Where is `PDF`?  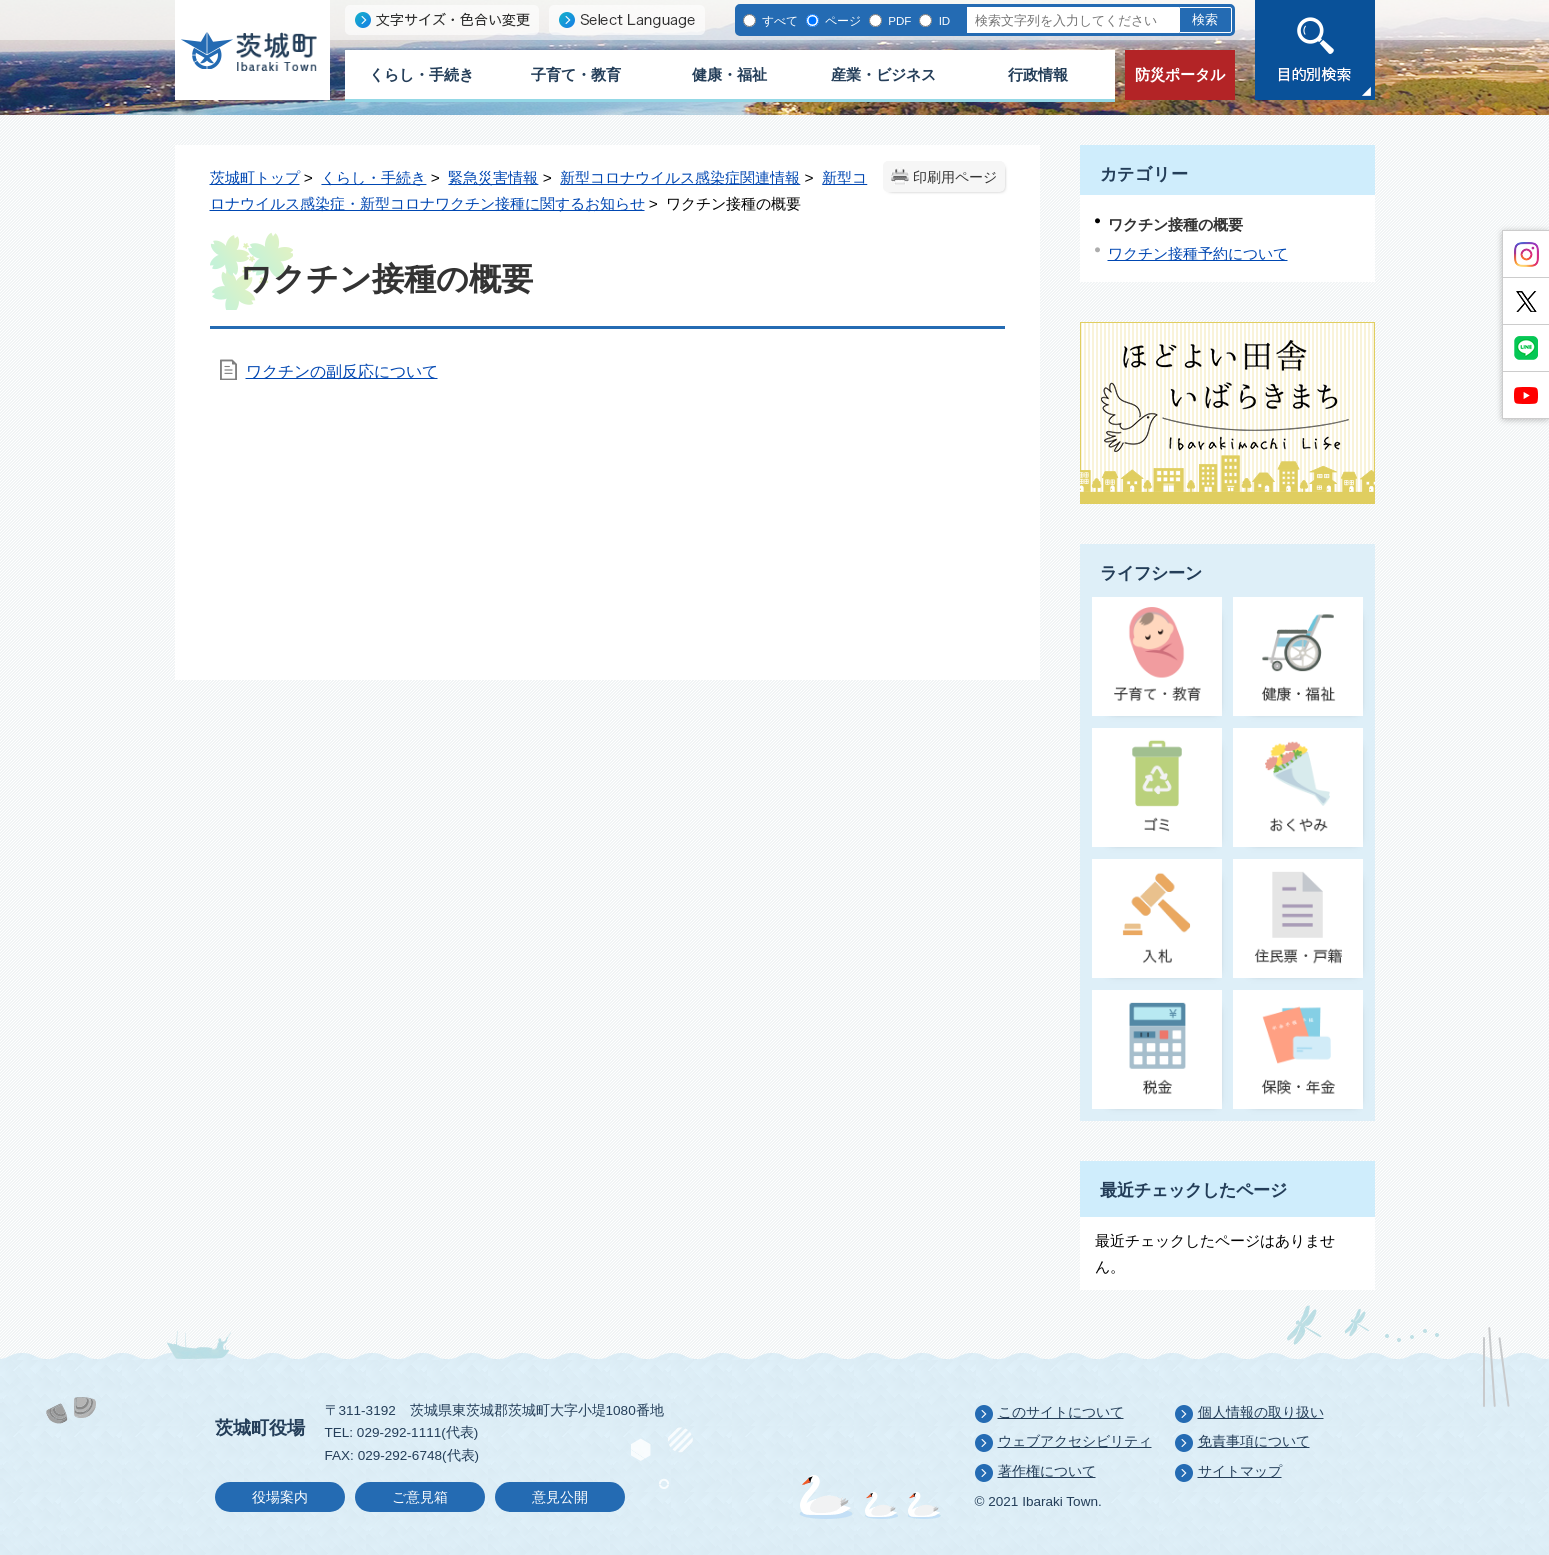 PDF is located at coordinates (898, 20).